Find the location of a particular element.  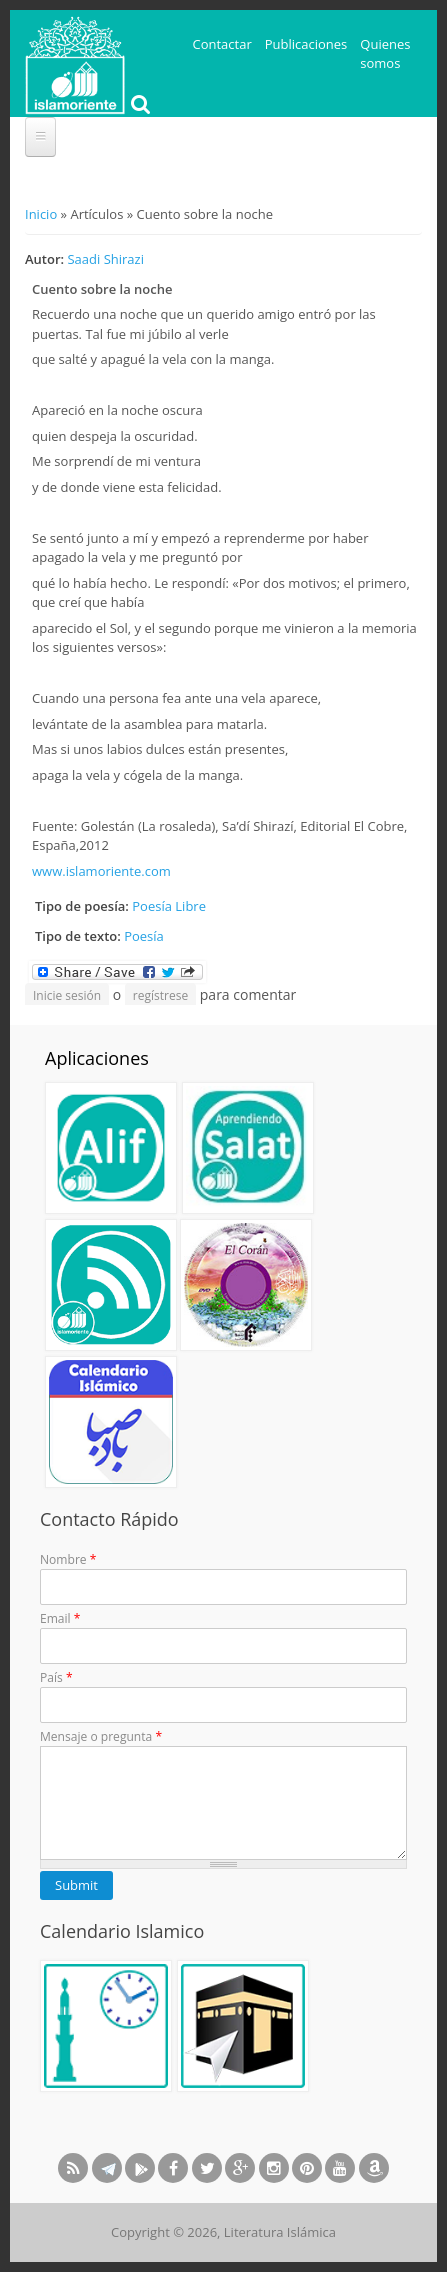

Mensaje o pregunta is located at coordinates (101, 1736).